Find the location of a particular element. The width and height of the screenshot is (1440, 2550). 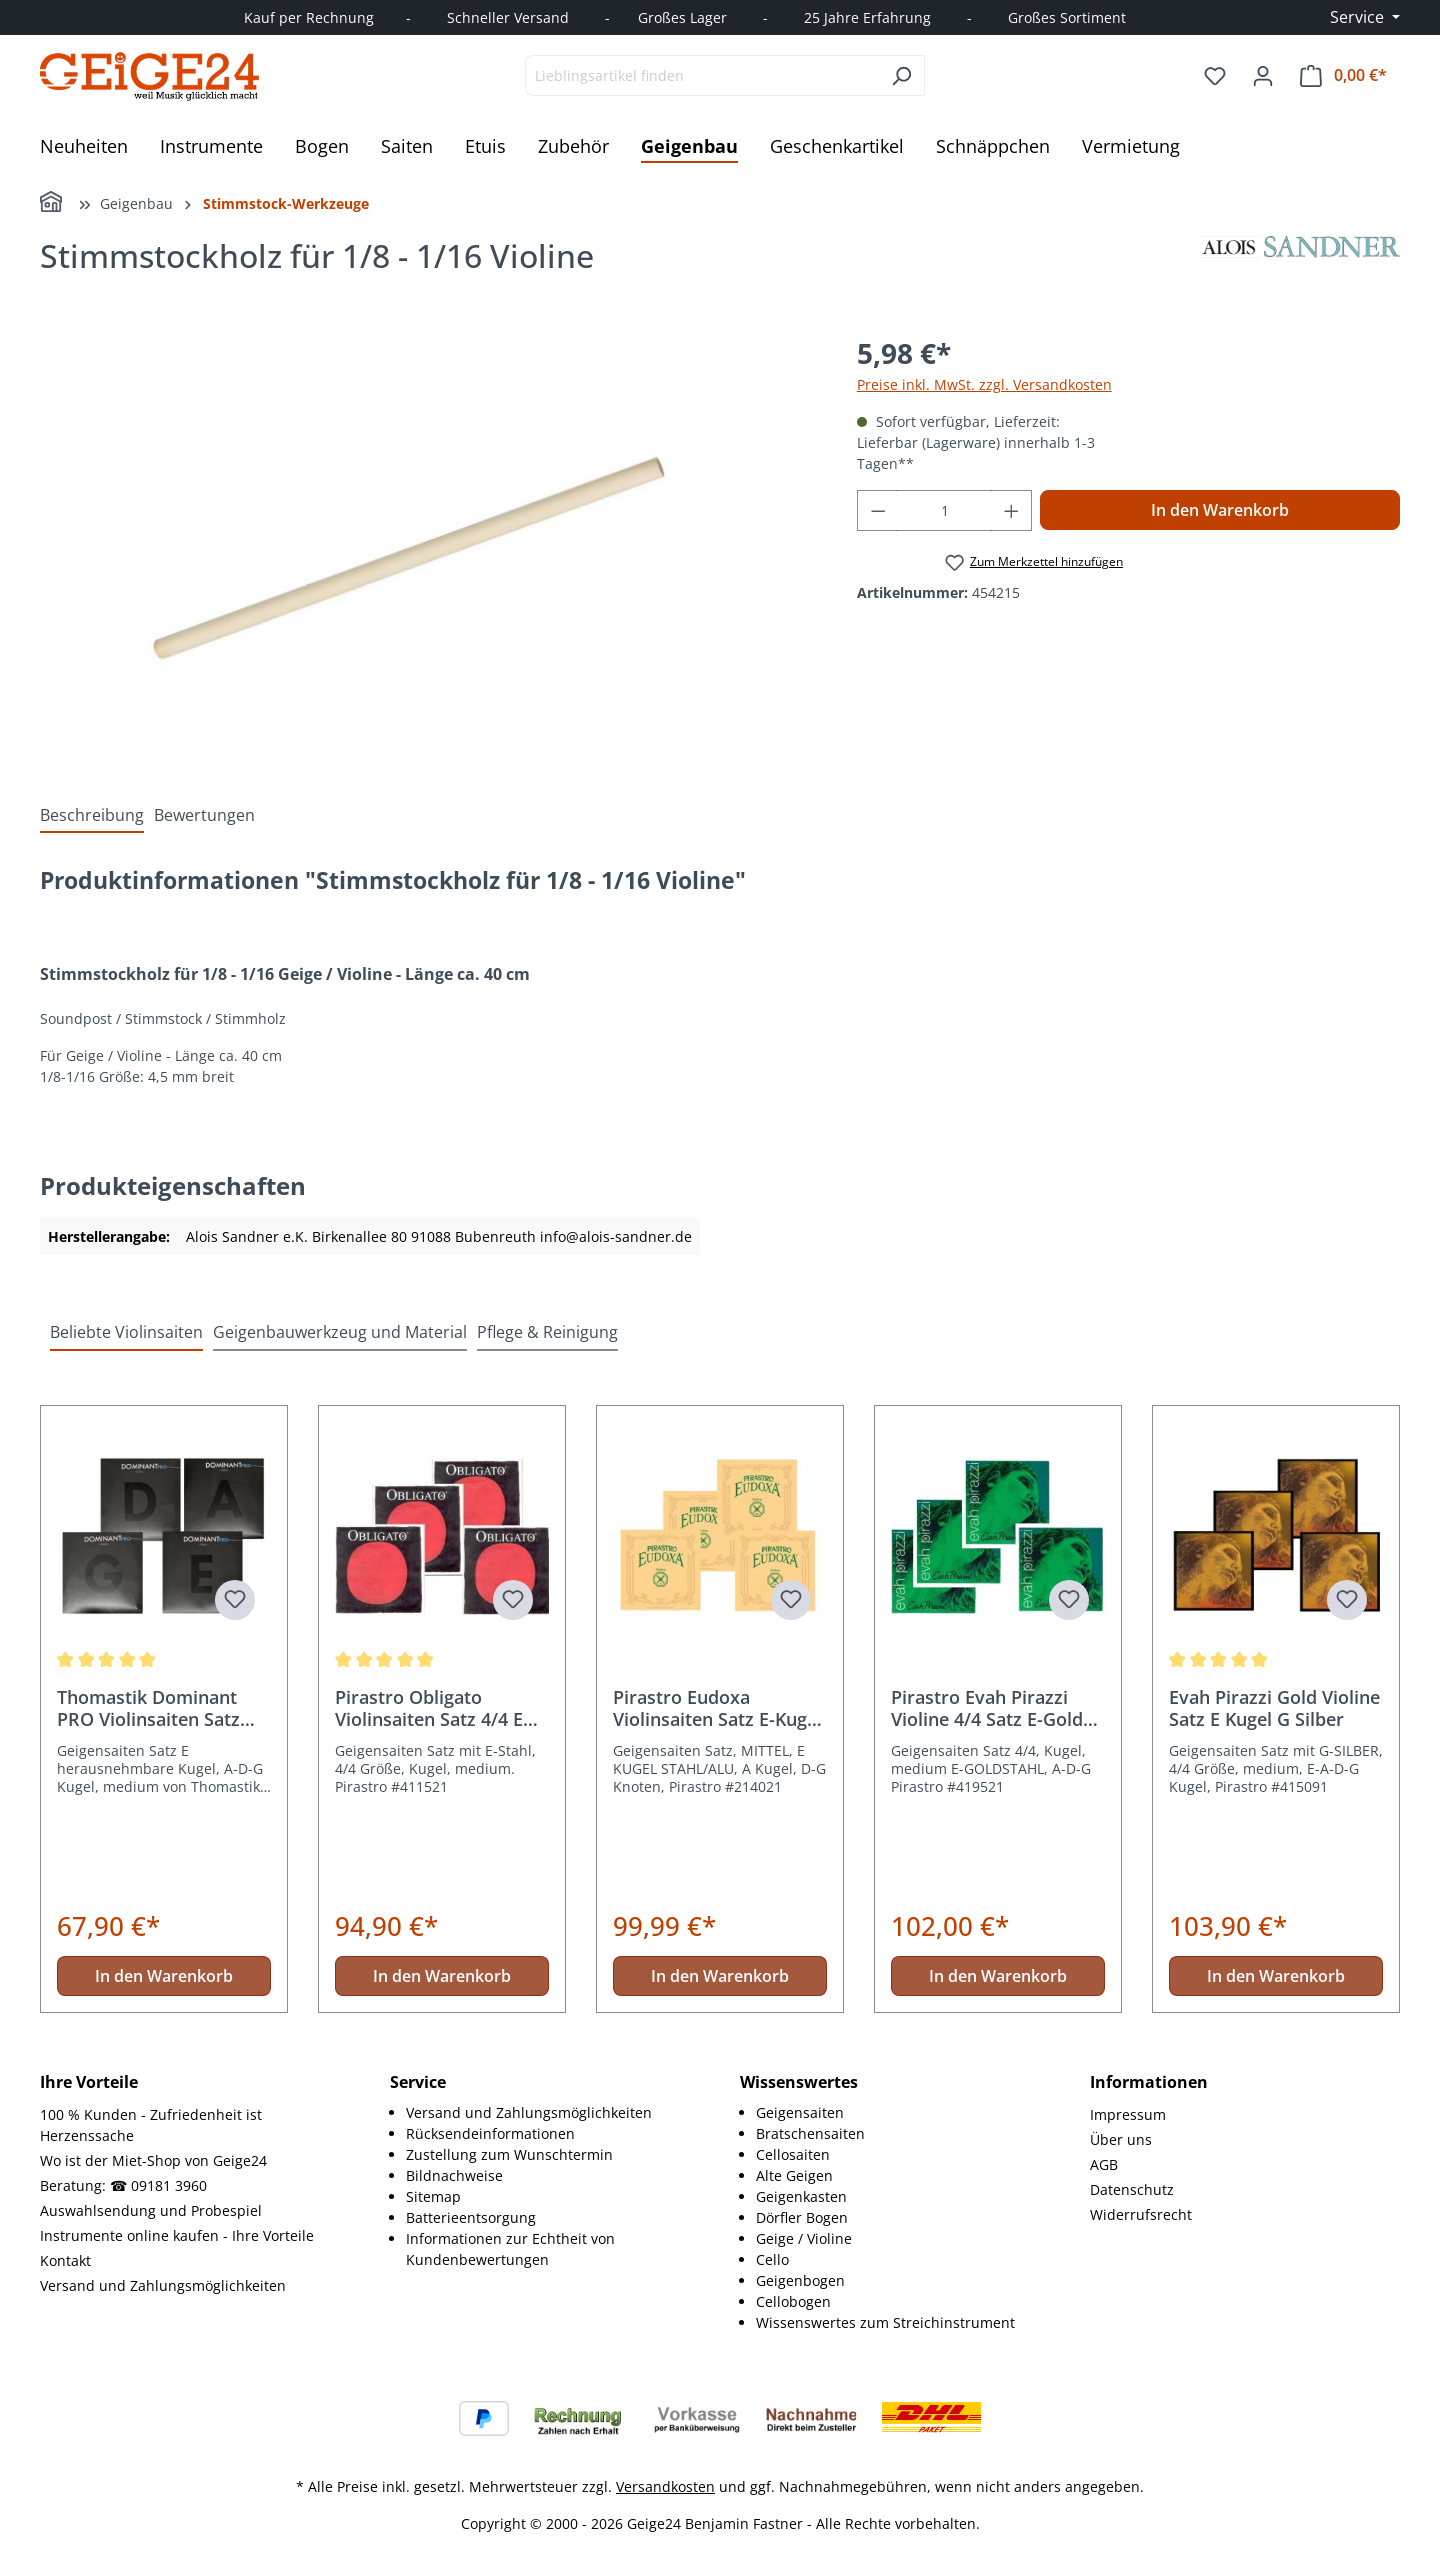

Widerrufsrecht is located at coordinates (1141, 2214).